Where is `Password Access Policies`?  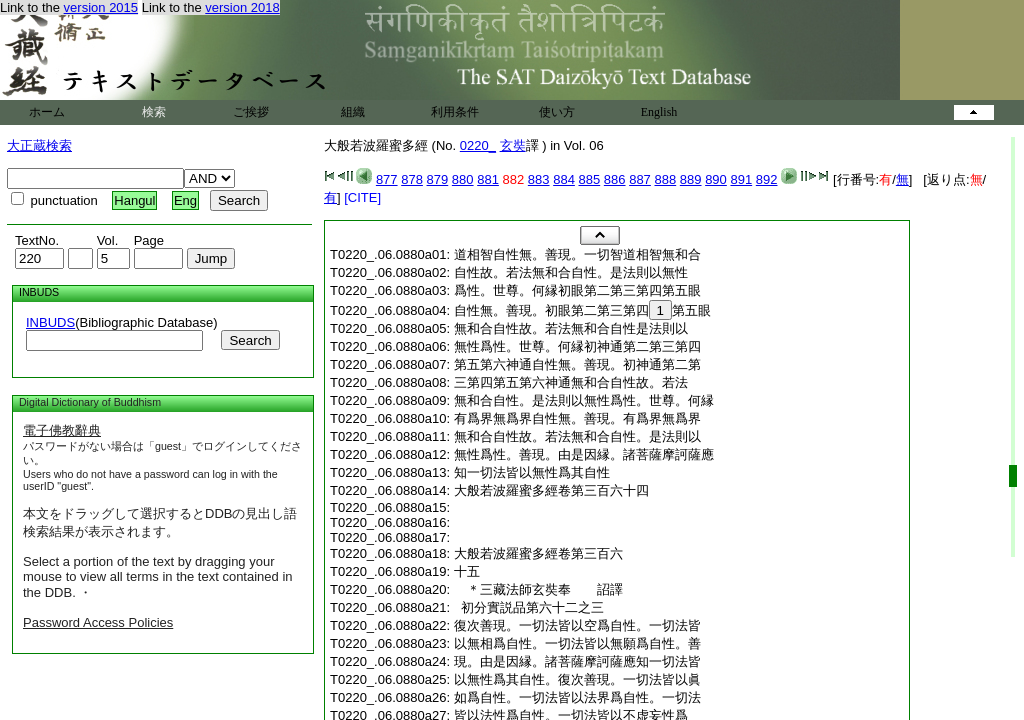
Password Access Policies is located at coordinates (98, 622).